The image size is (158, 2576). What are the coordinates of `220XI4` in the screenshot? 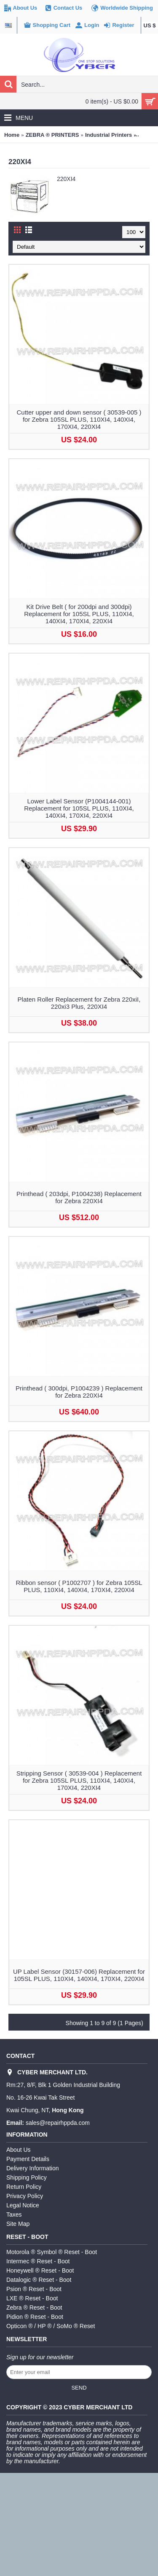 It's located at (146, 135).